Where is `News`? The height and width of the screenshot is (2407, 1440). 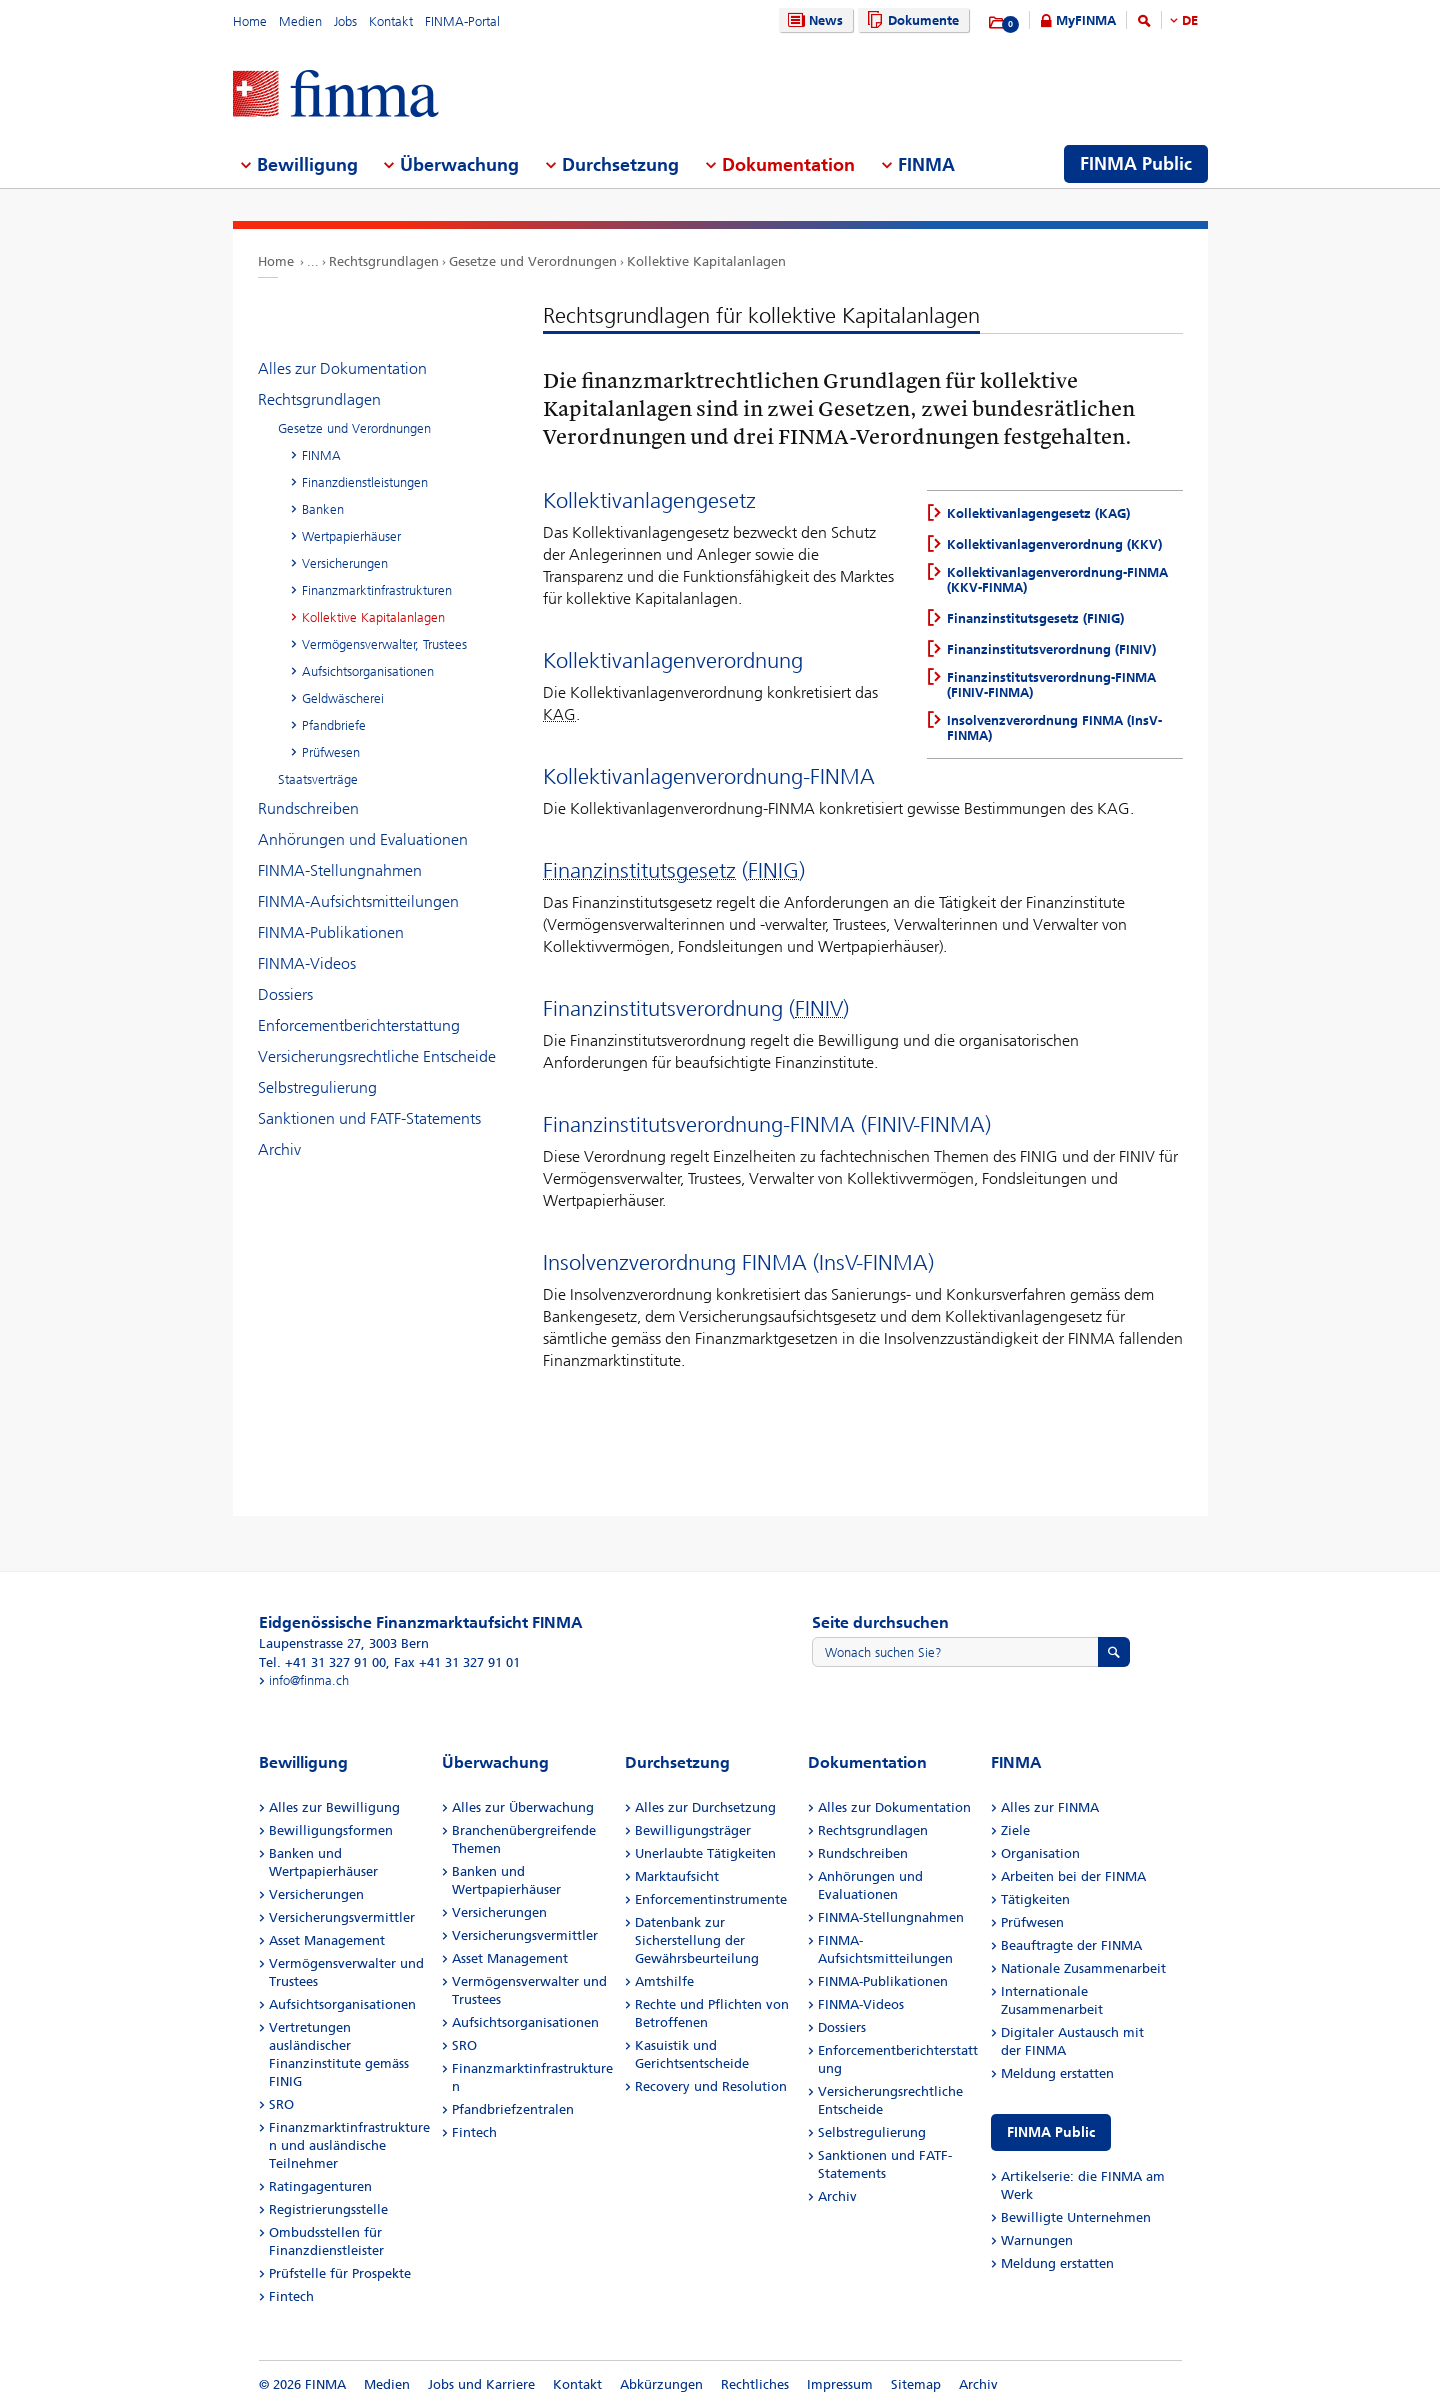 News is located at coordinates (813, 20).